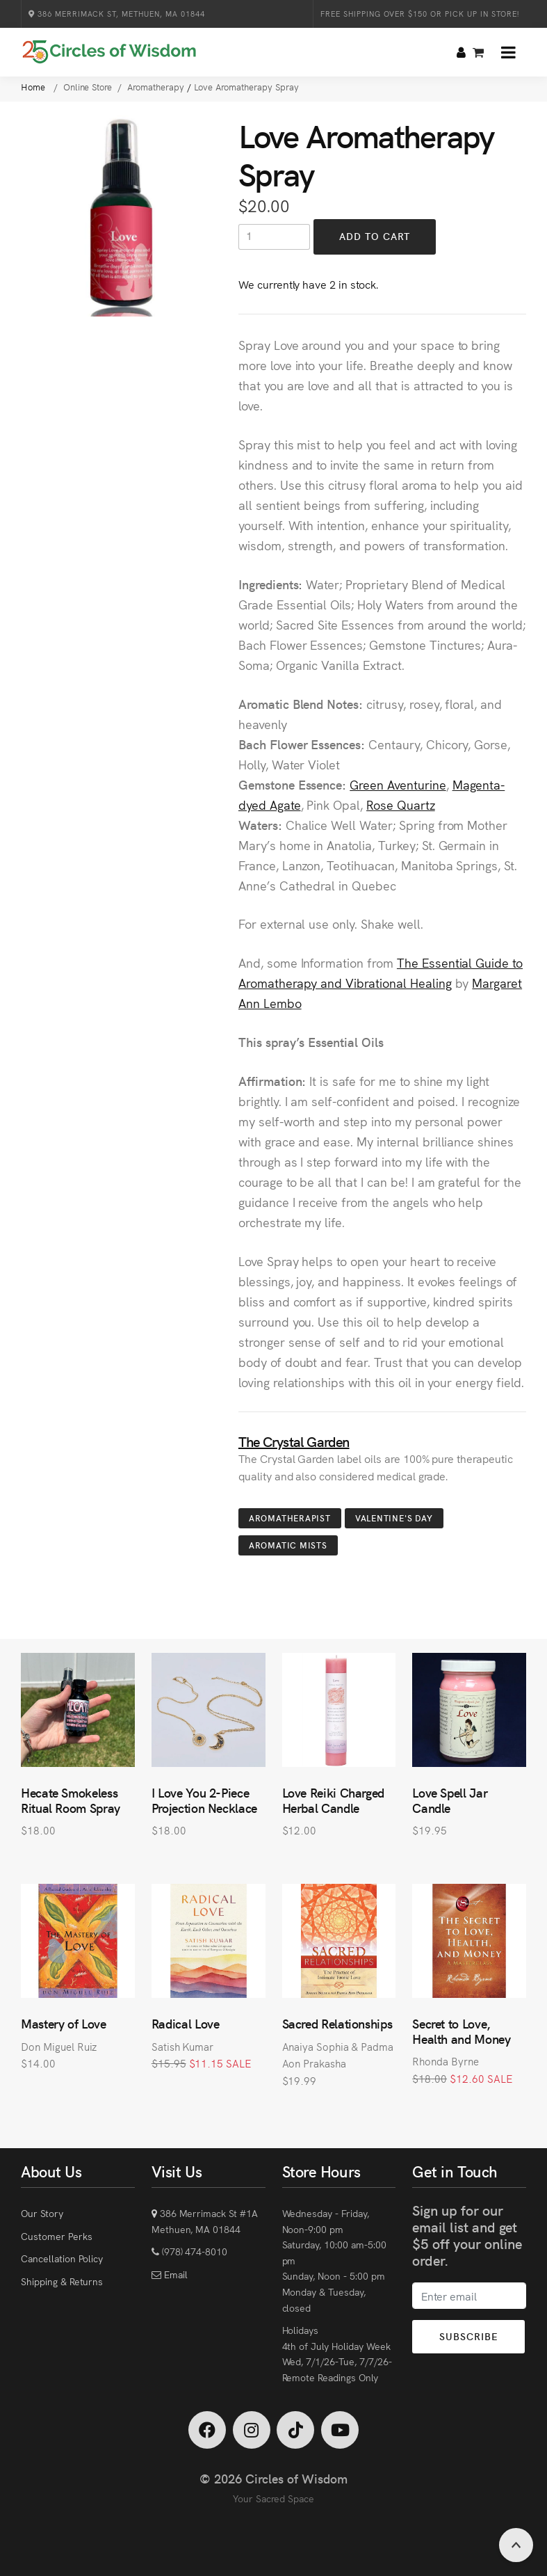 The height and width of the screenshot is (2576, 547). What do you see at coordinates (419, 13) in the screenshot?
I see `Free Shipping over $150 or Pick Up in Store!` at bounding box center [419, 13].